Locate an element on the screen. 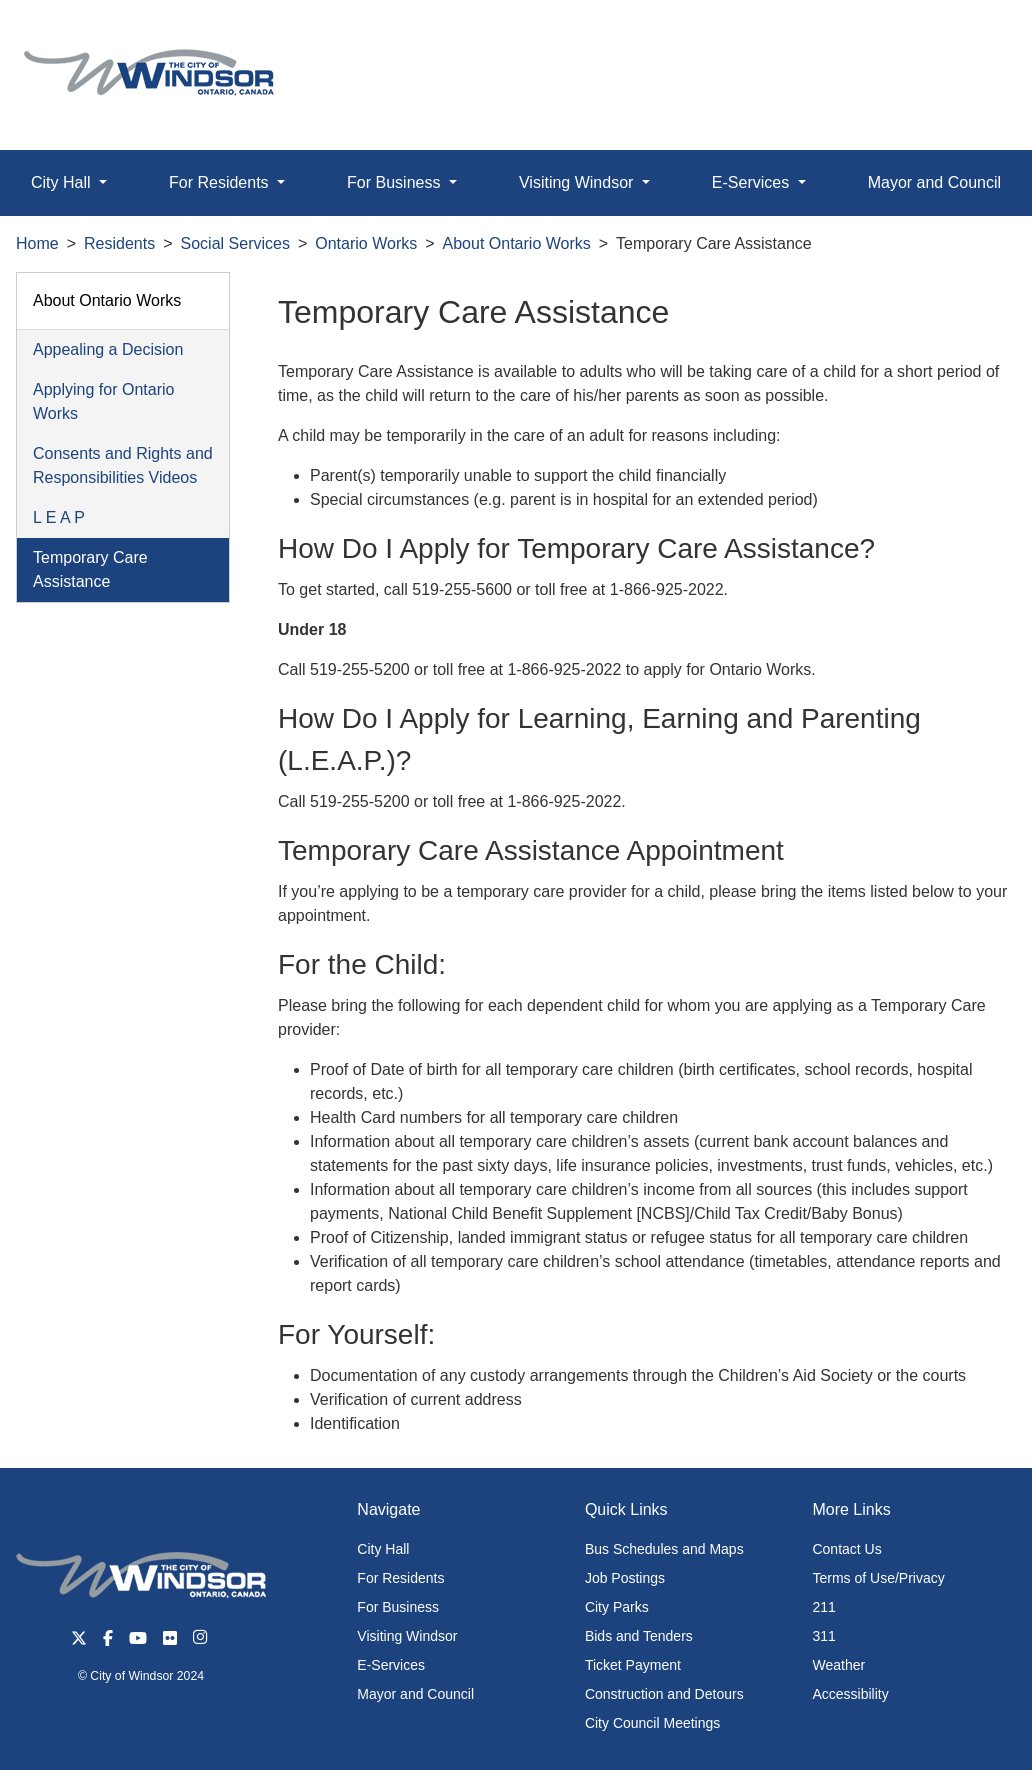 The width and height of the screenshot is (1032, 1770). Job Postings is located at coordinates (625, 1578).